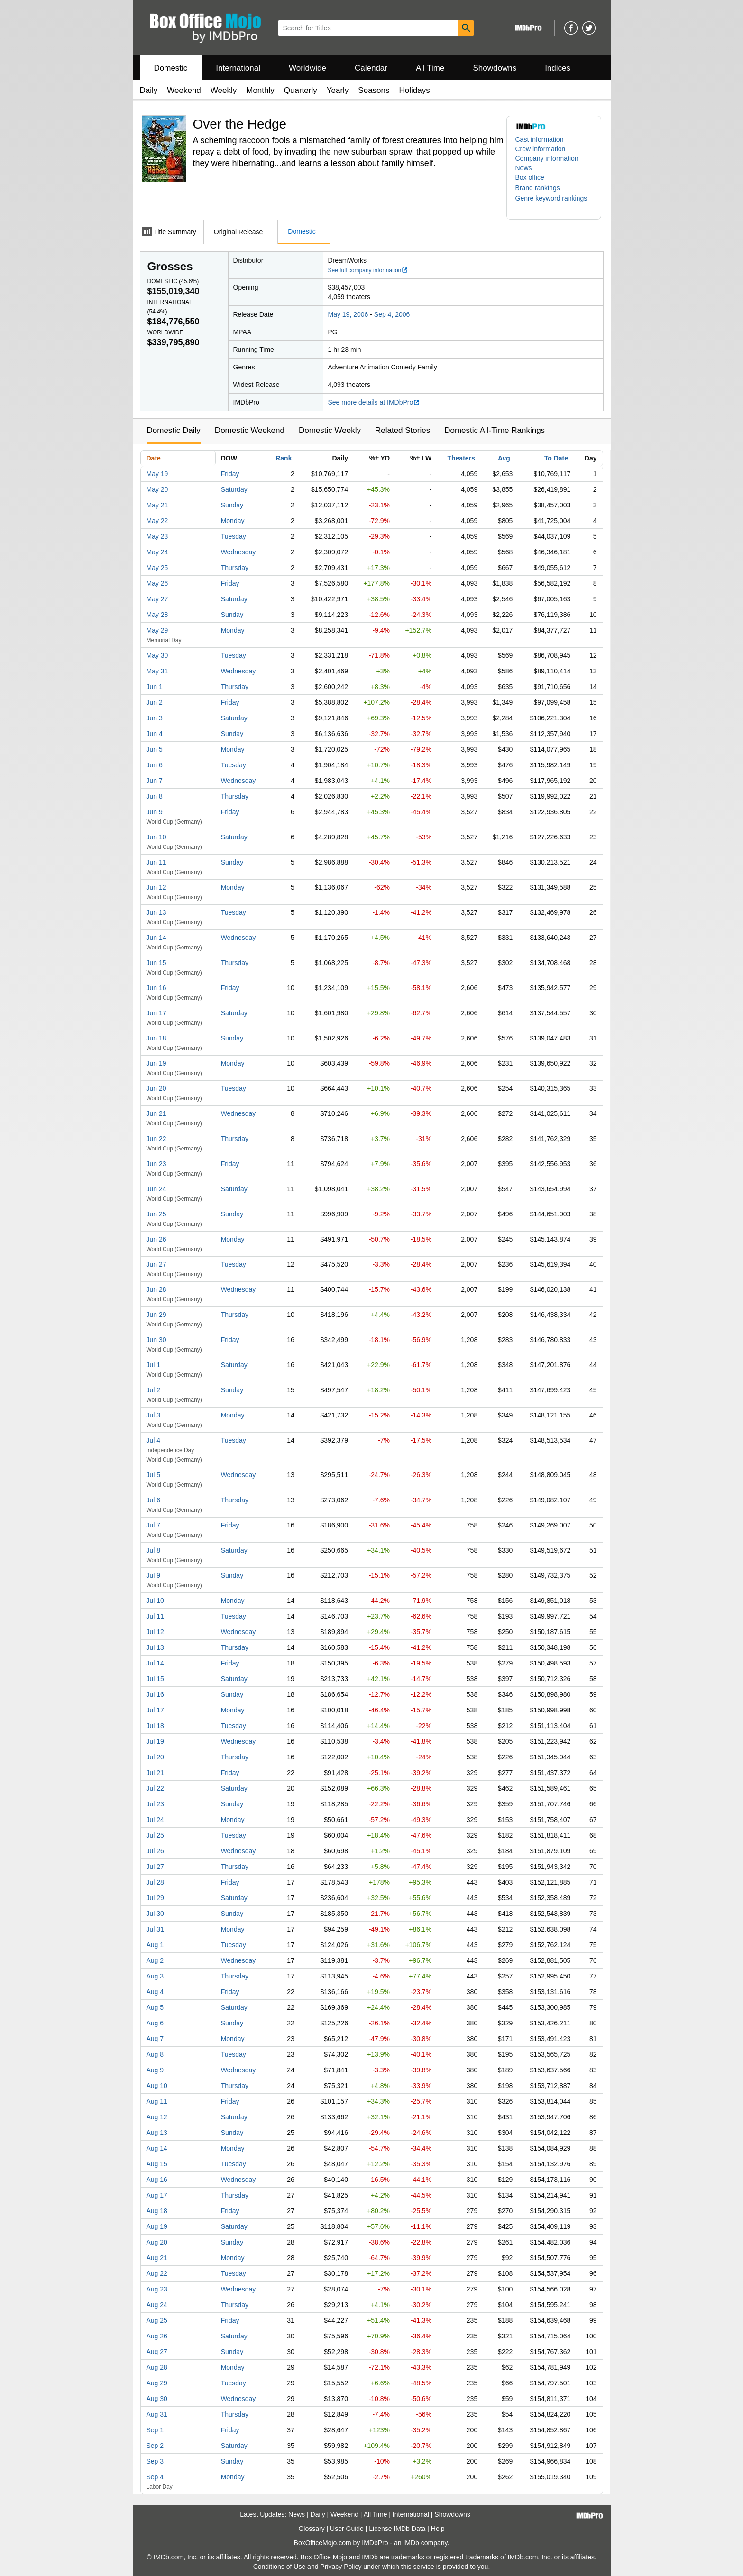 This screenshot has height=2576, width=743. I want to click on Quarterly, so click(300, 90).